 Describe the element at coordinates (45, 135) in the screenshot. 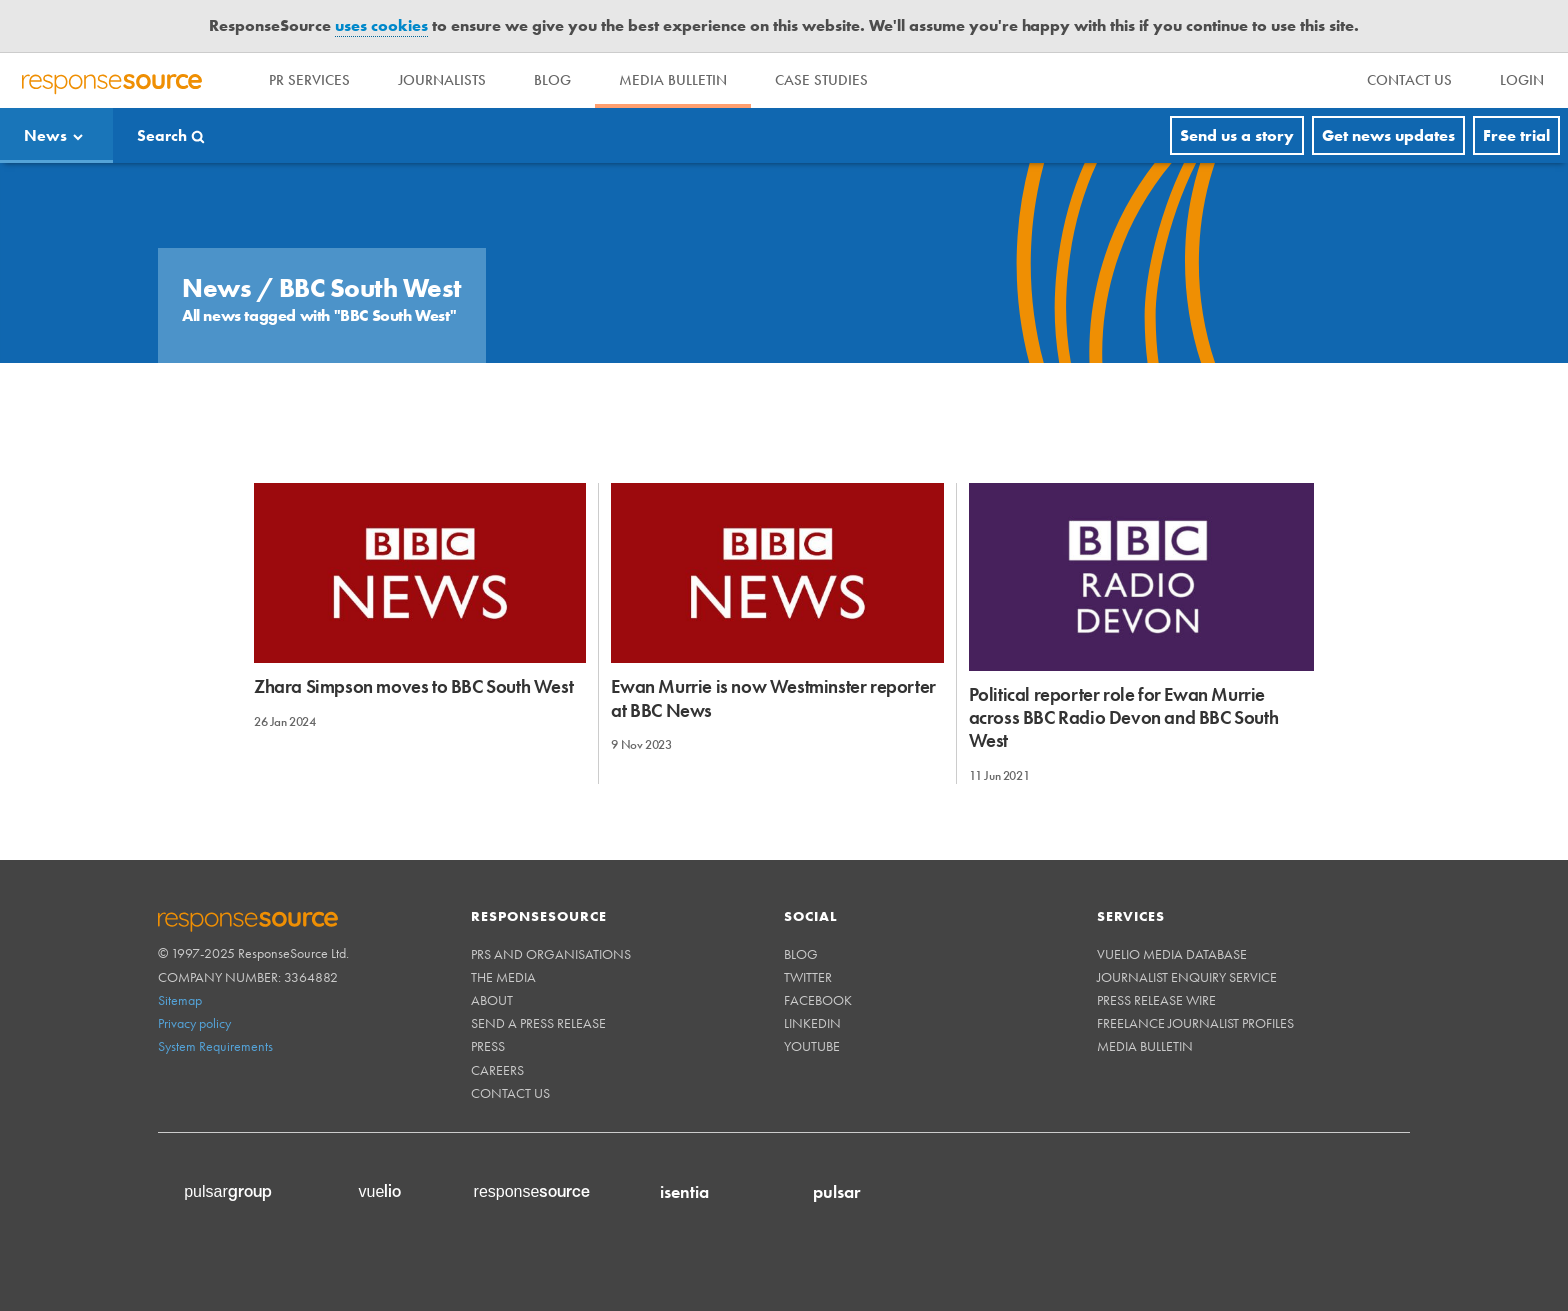

I see `News` at that location.